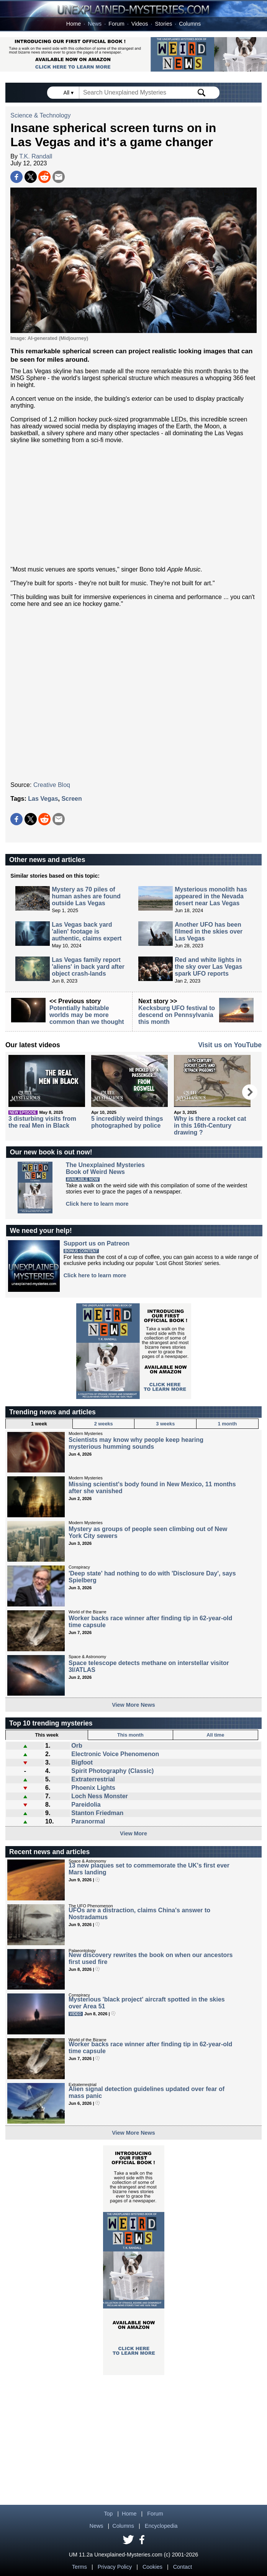 The width and height of the screenshot is (267, 2576). What do you see at coordinates (97, 1204) in the screenshot?
I see `Click here to learn more` at bounding box center [97, 1204].